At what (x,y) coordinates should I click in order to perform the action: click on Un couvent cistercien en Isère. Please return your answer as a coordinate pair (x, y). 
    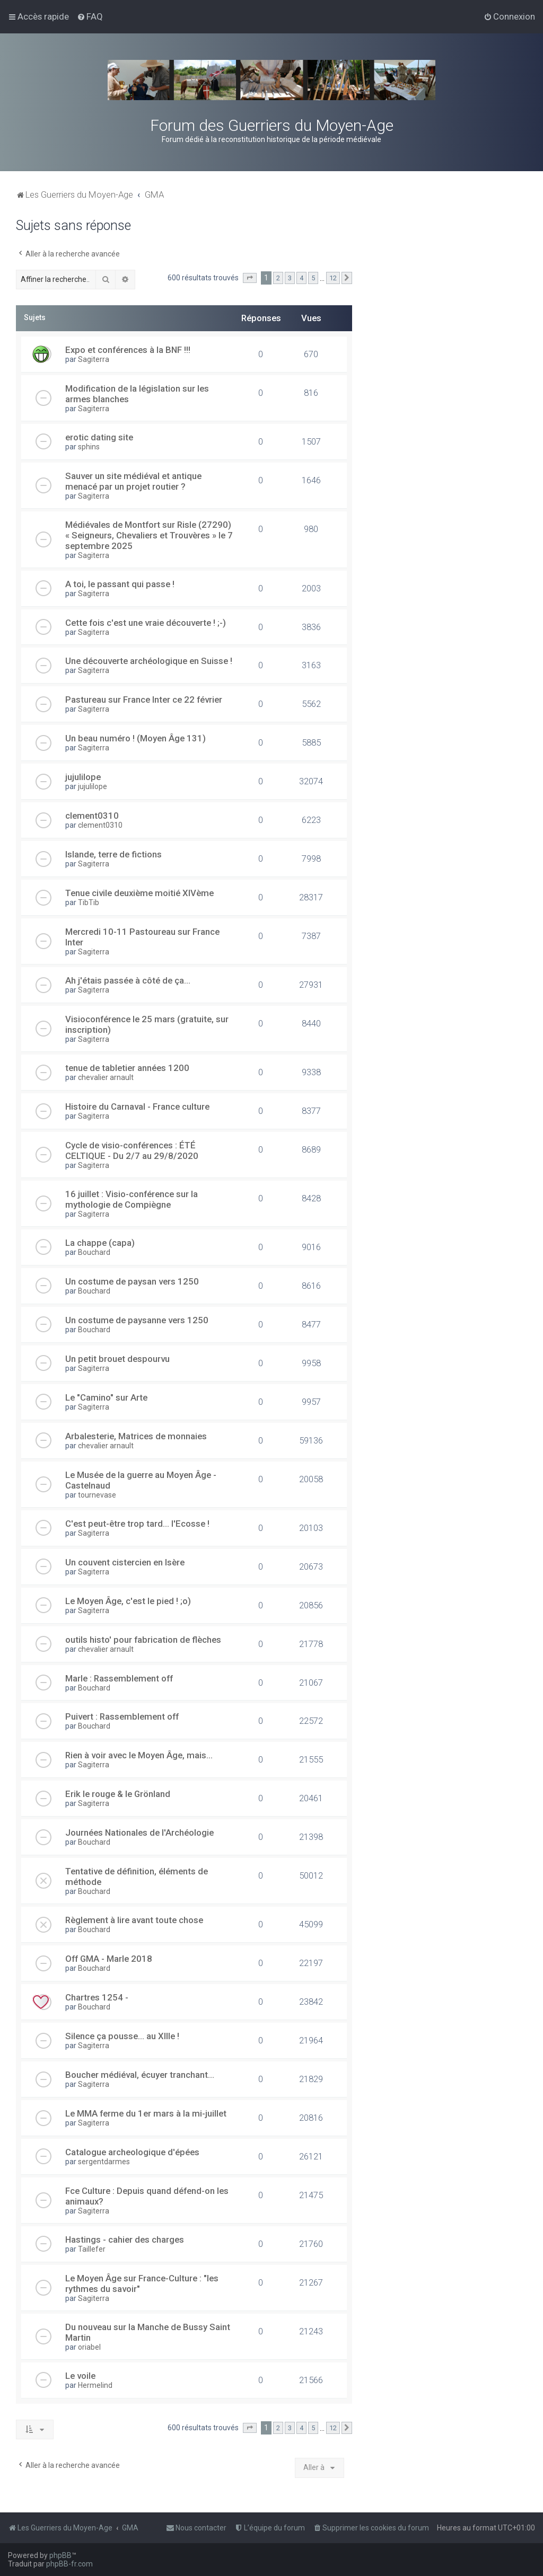
    Looking at the image, I should click on (125, 1562).